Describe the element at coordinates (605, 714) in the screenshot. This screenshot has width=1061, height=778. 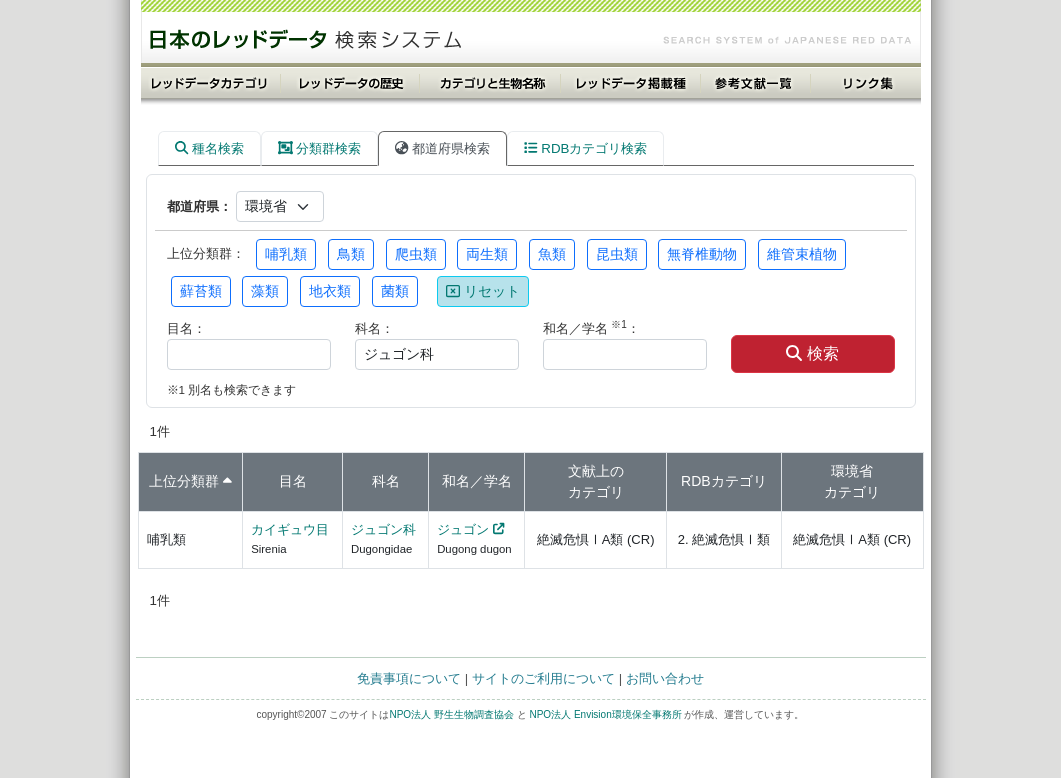
I see `NPO法人 Envision環境保全事務所` at that location.